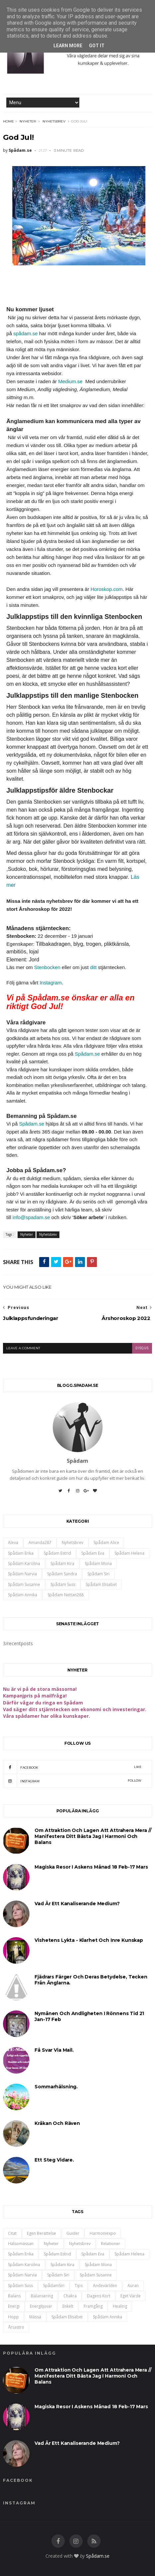 This screenshot has height=2576, width=155. I want to click on Citat, so click(12, 2233).